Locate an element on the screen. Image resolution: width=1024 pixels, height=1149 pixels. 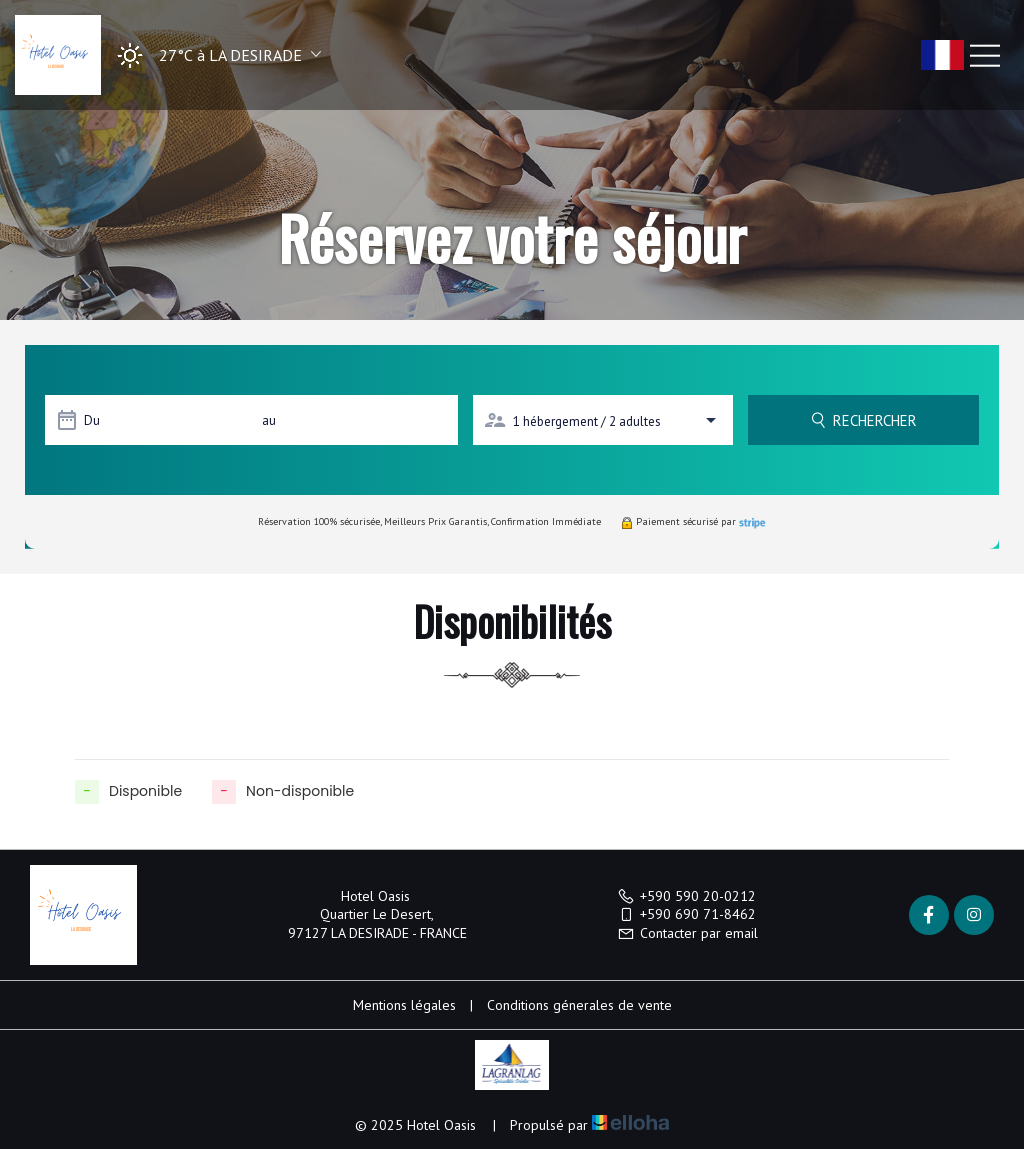
[button] is located at coordinates (213, 55).